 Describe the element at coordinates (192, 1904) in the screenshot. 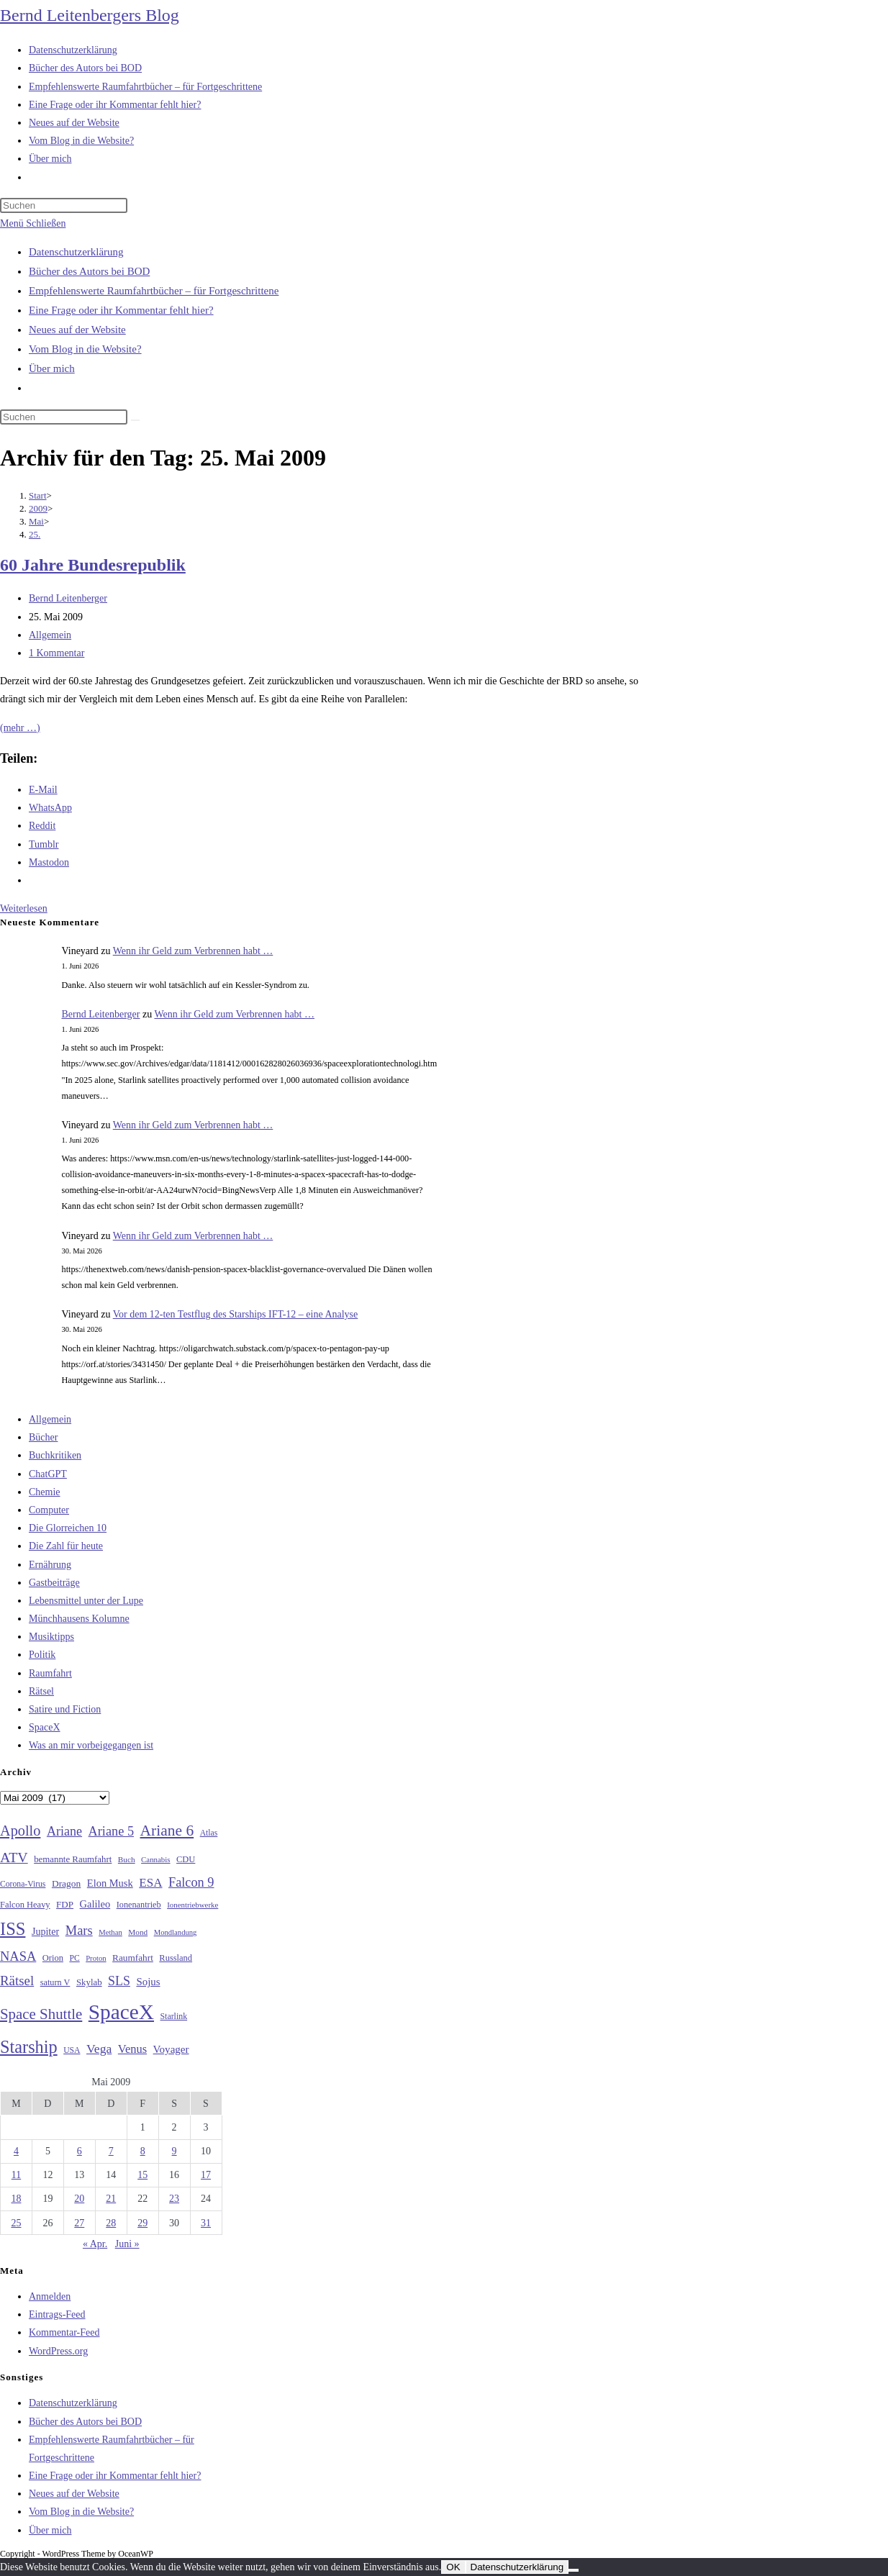

I see `Ionentriebwerke [Ionentriebwerke (25 Einträge)]` at that location.